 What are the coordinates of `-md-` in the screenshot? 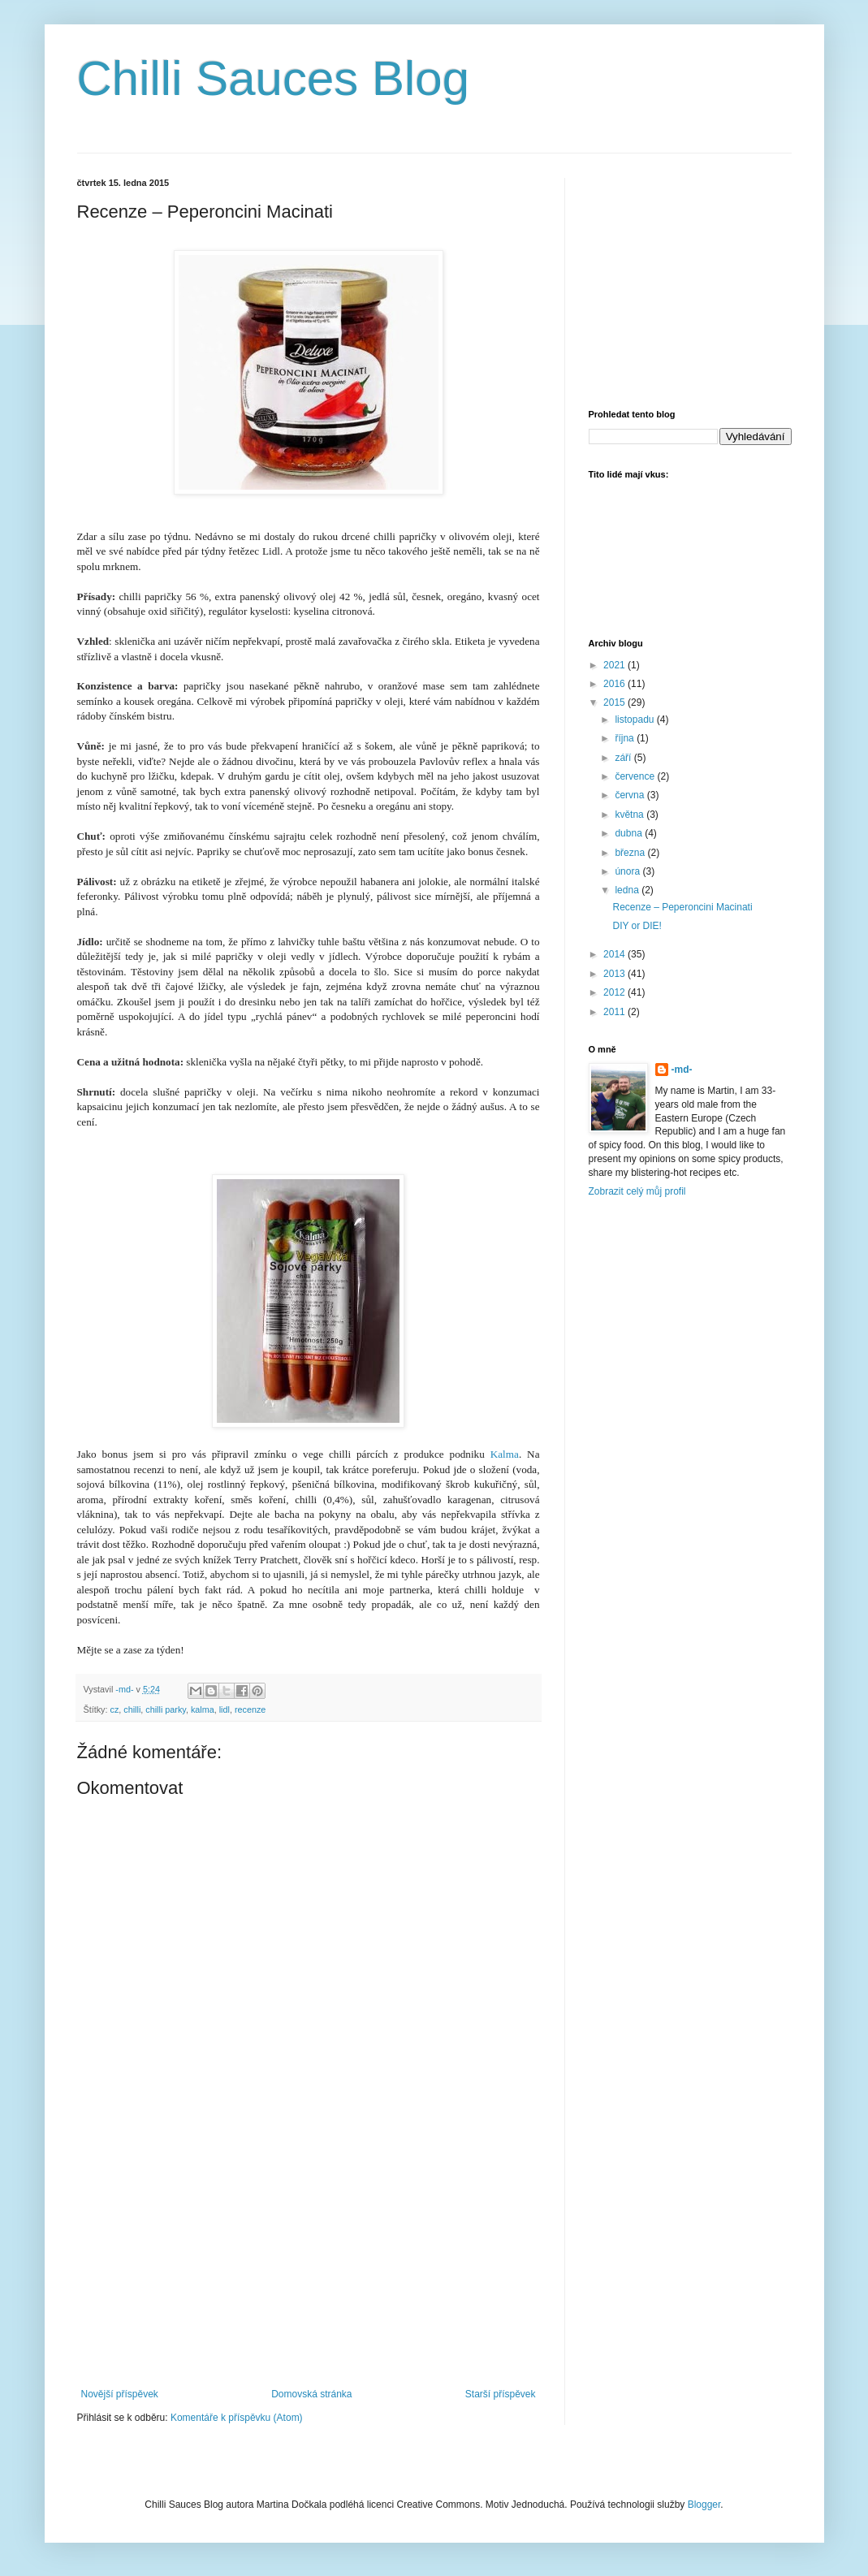 It's located at (682, 1069).